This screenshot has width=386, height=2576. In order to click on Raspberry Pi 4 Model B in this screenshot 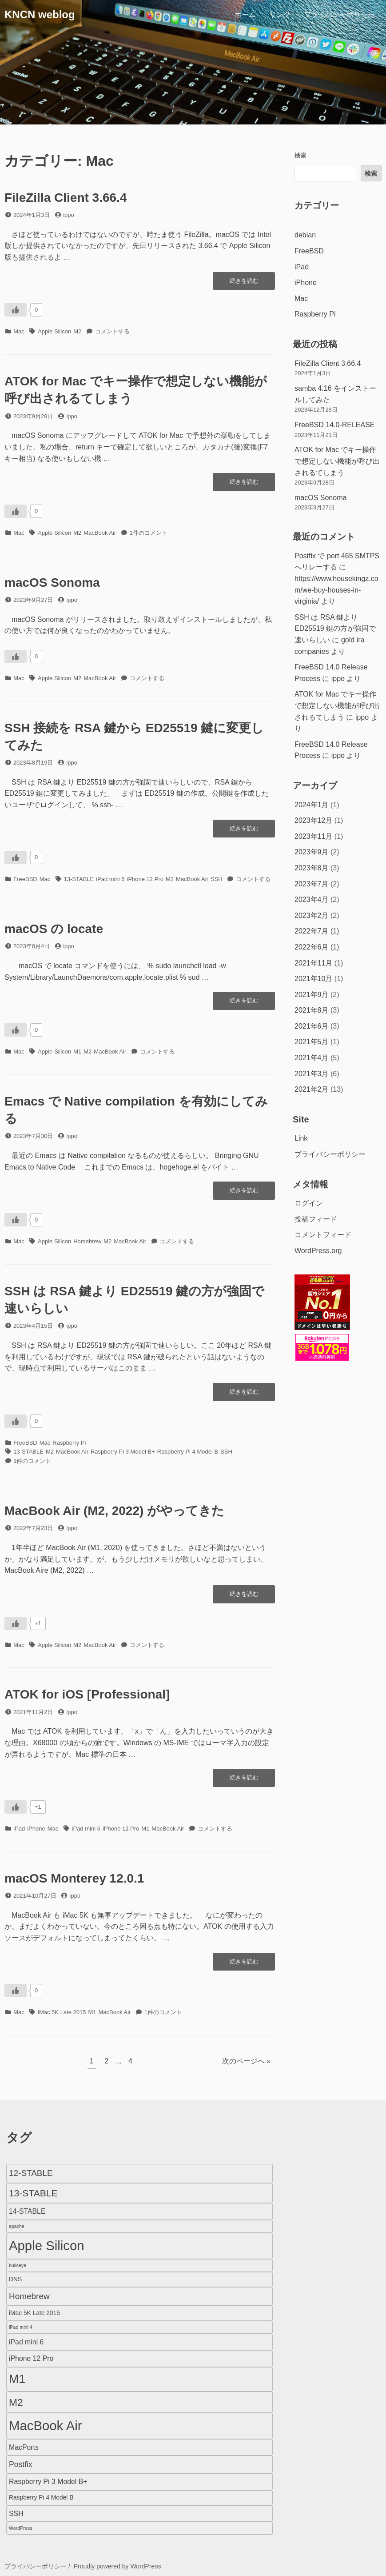, I will do `click(187, 1451)`.